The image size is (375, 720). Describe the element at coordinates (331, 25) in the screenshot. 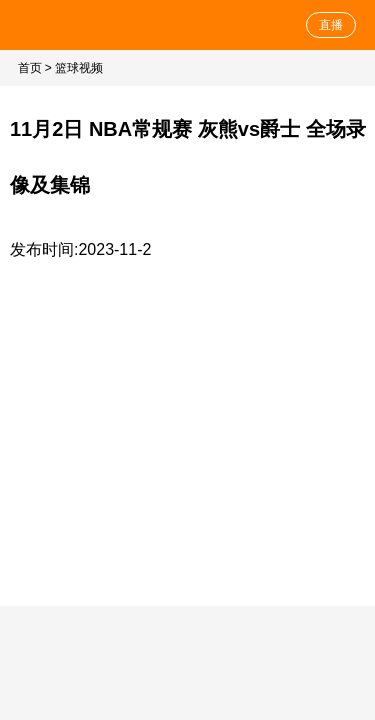

I see `直播` at that location.